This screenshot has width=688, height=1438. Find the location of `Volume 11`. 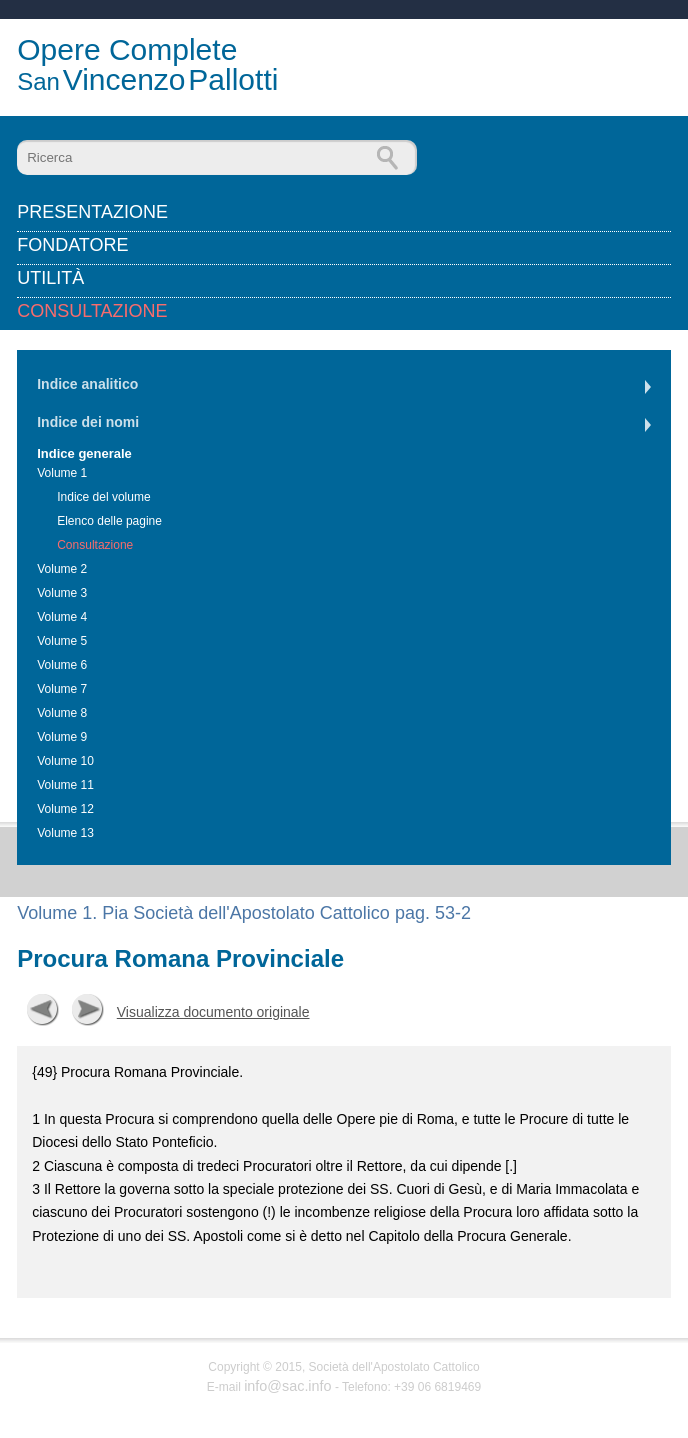

Volume 11 is located at coordinates (65, 785).